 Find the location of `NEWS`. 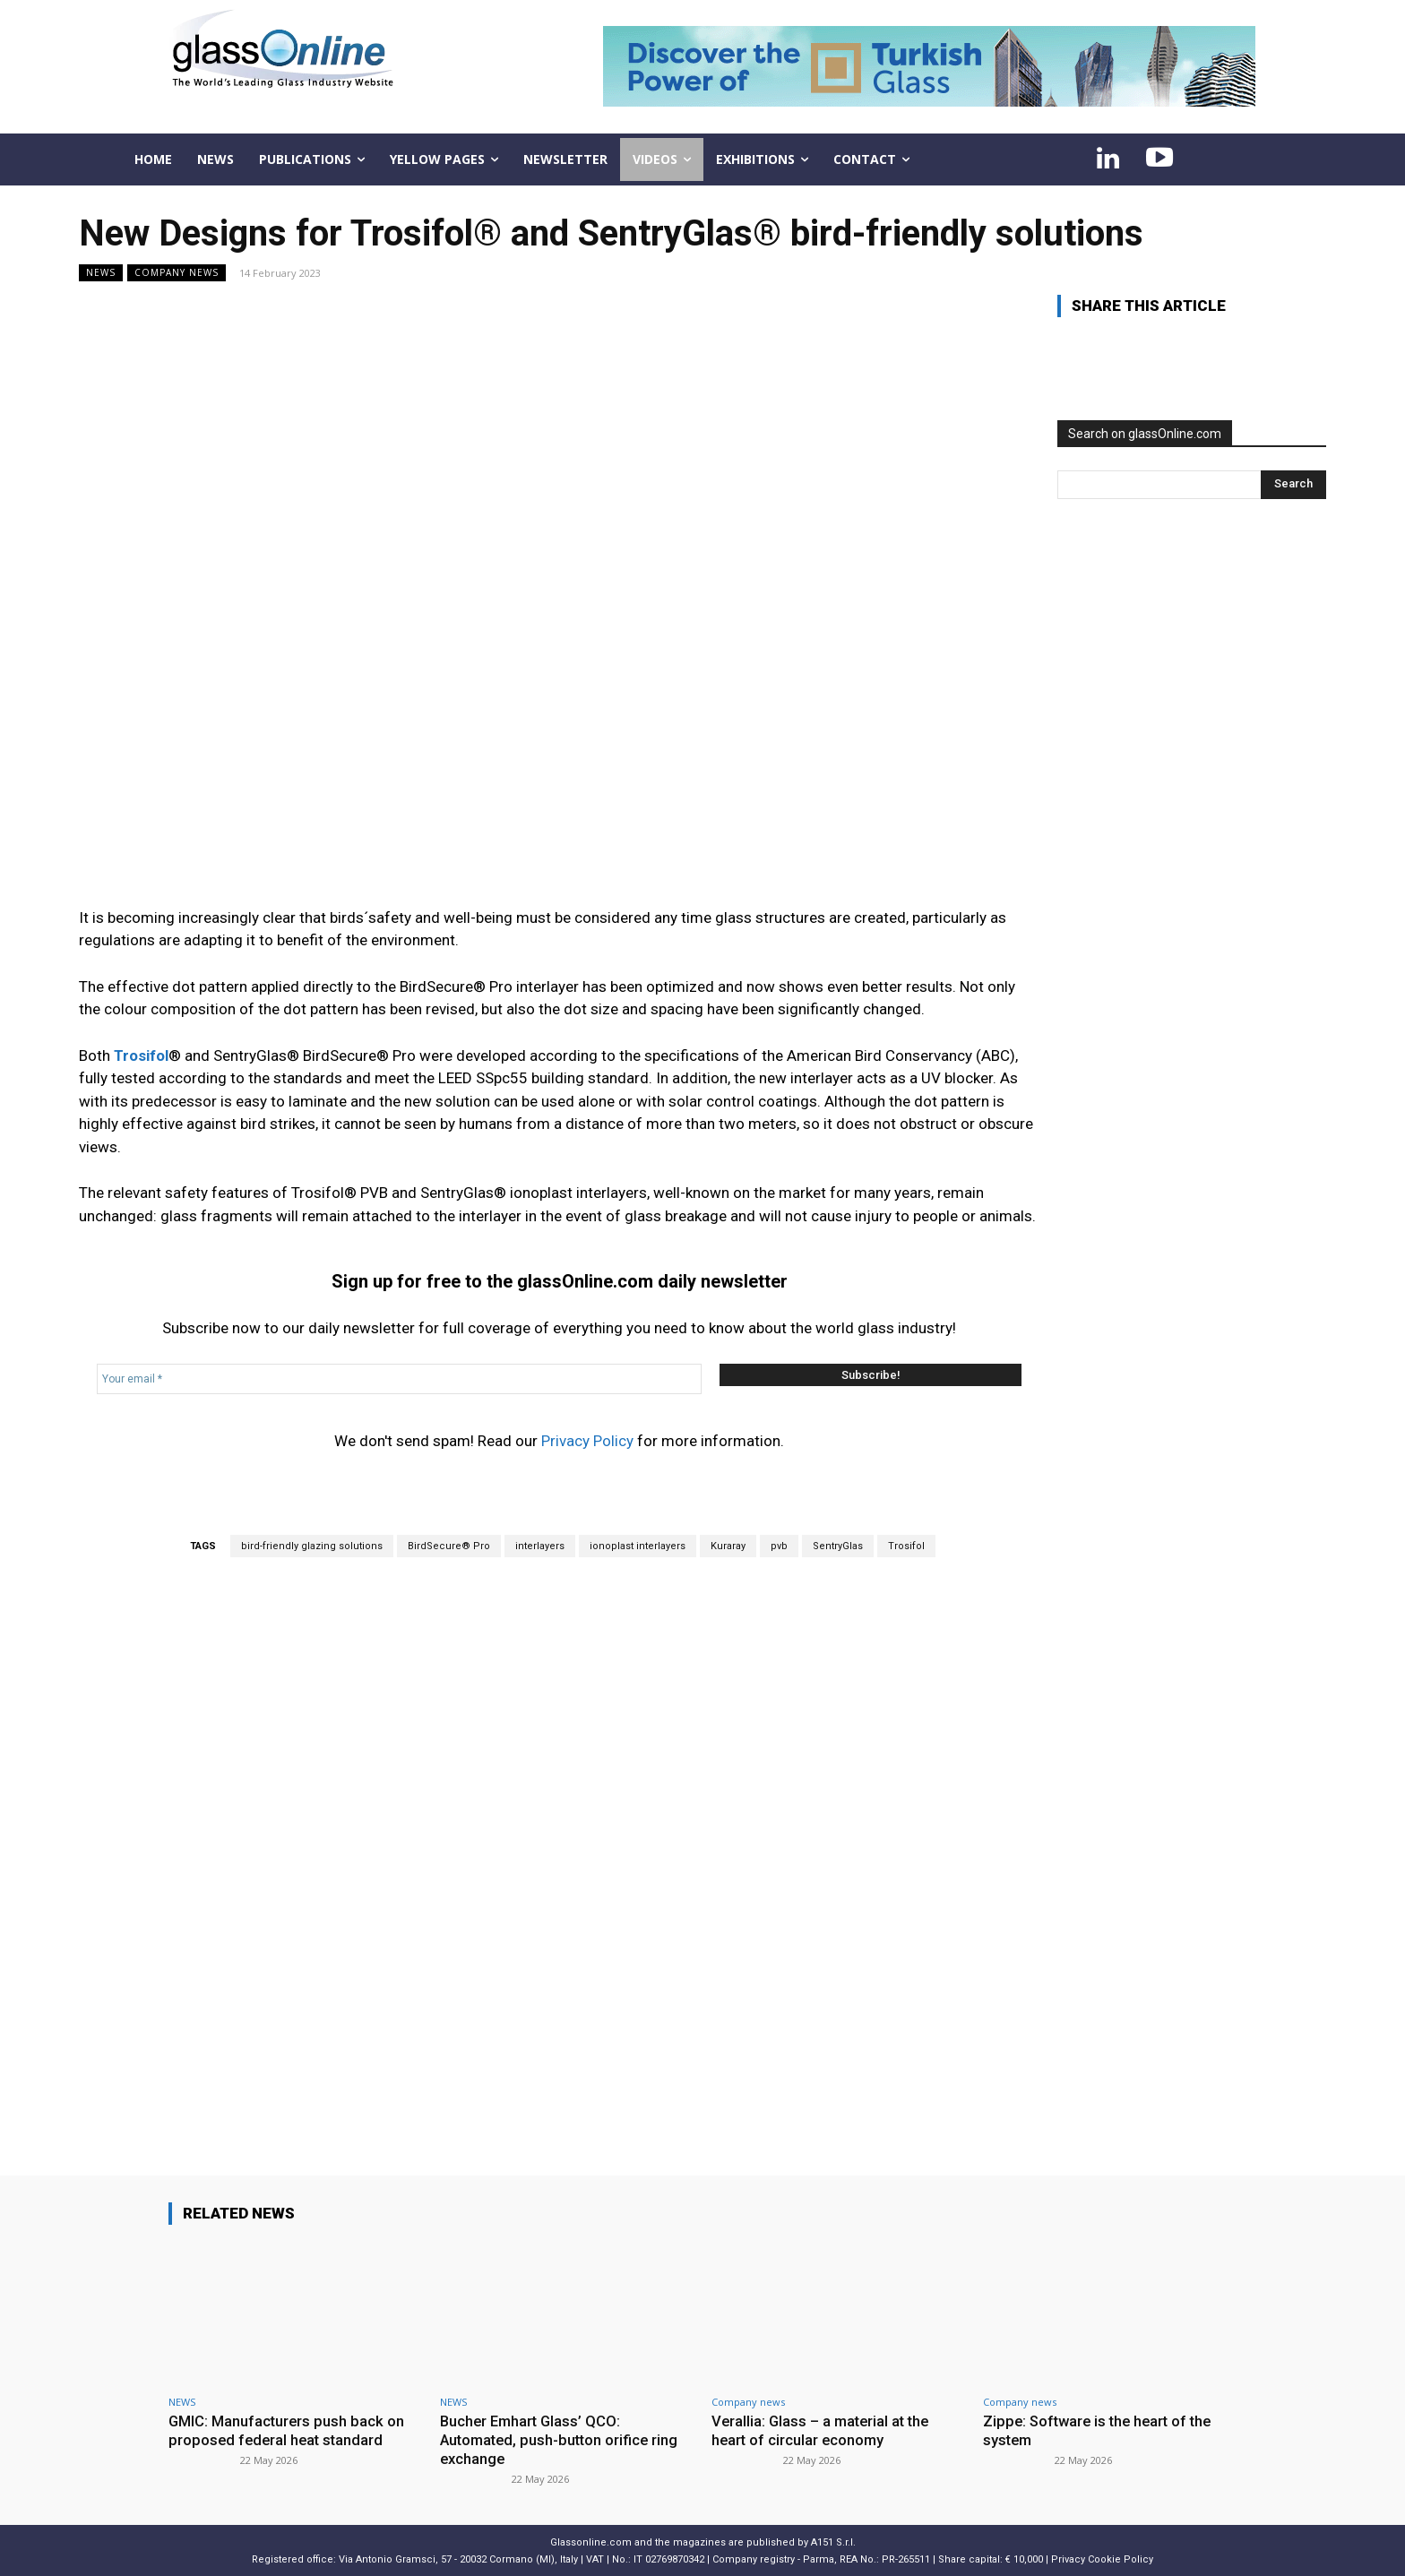

NEWS is located at coordinates (101, 272).